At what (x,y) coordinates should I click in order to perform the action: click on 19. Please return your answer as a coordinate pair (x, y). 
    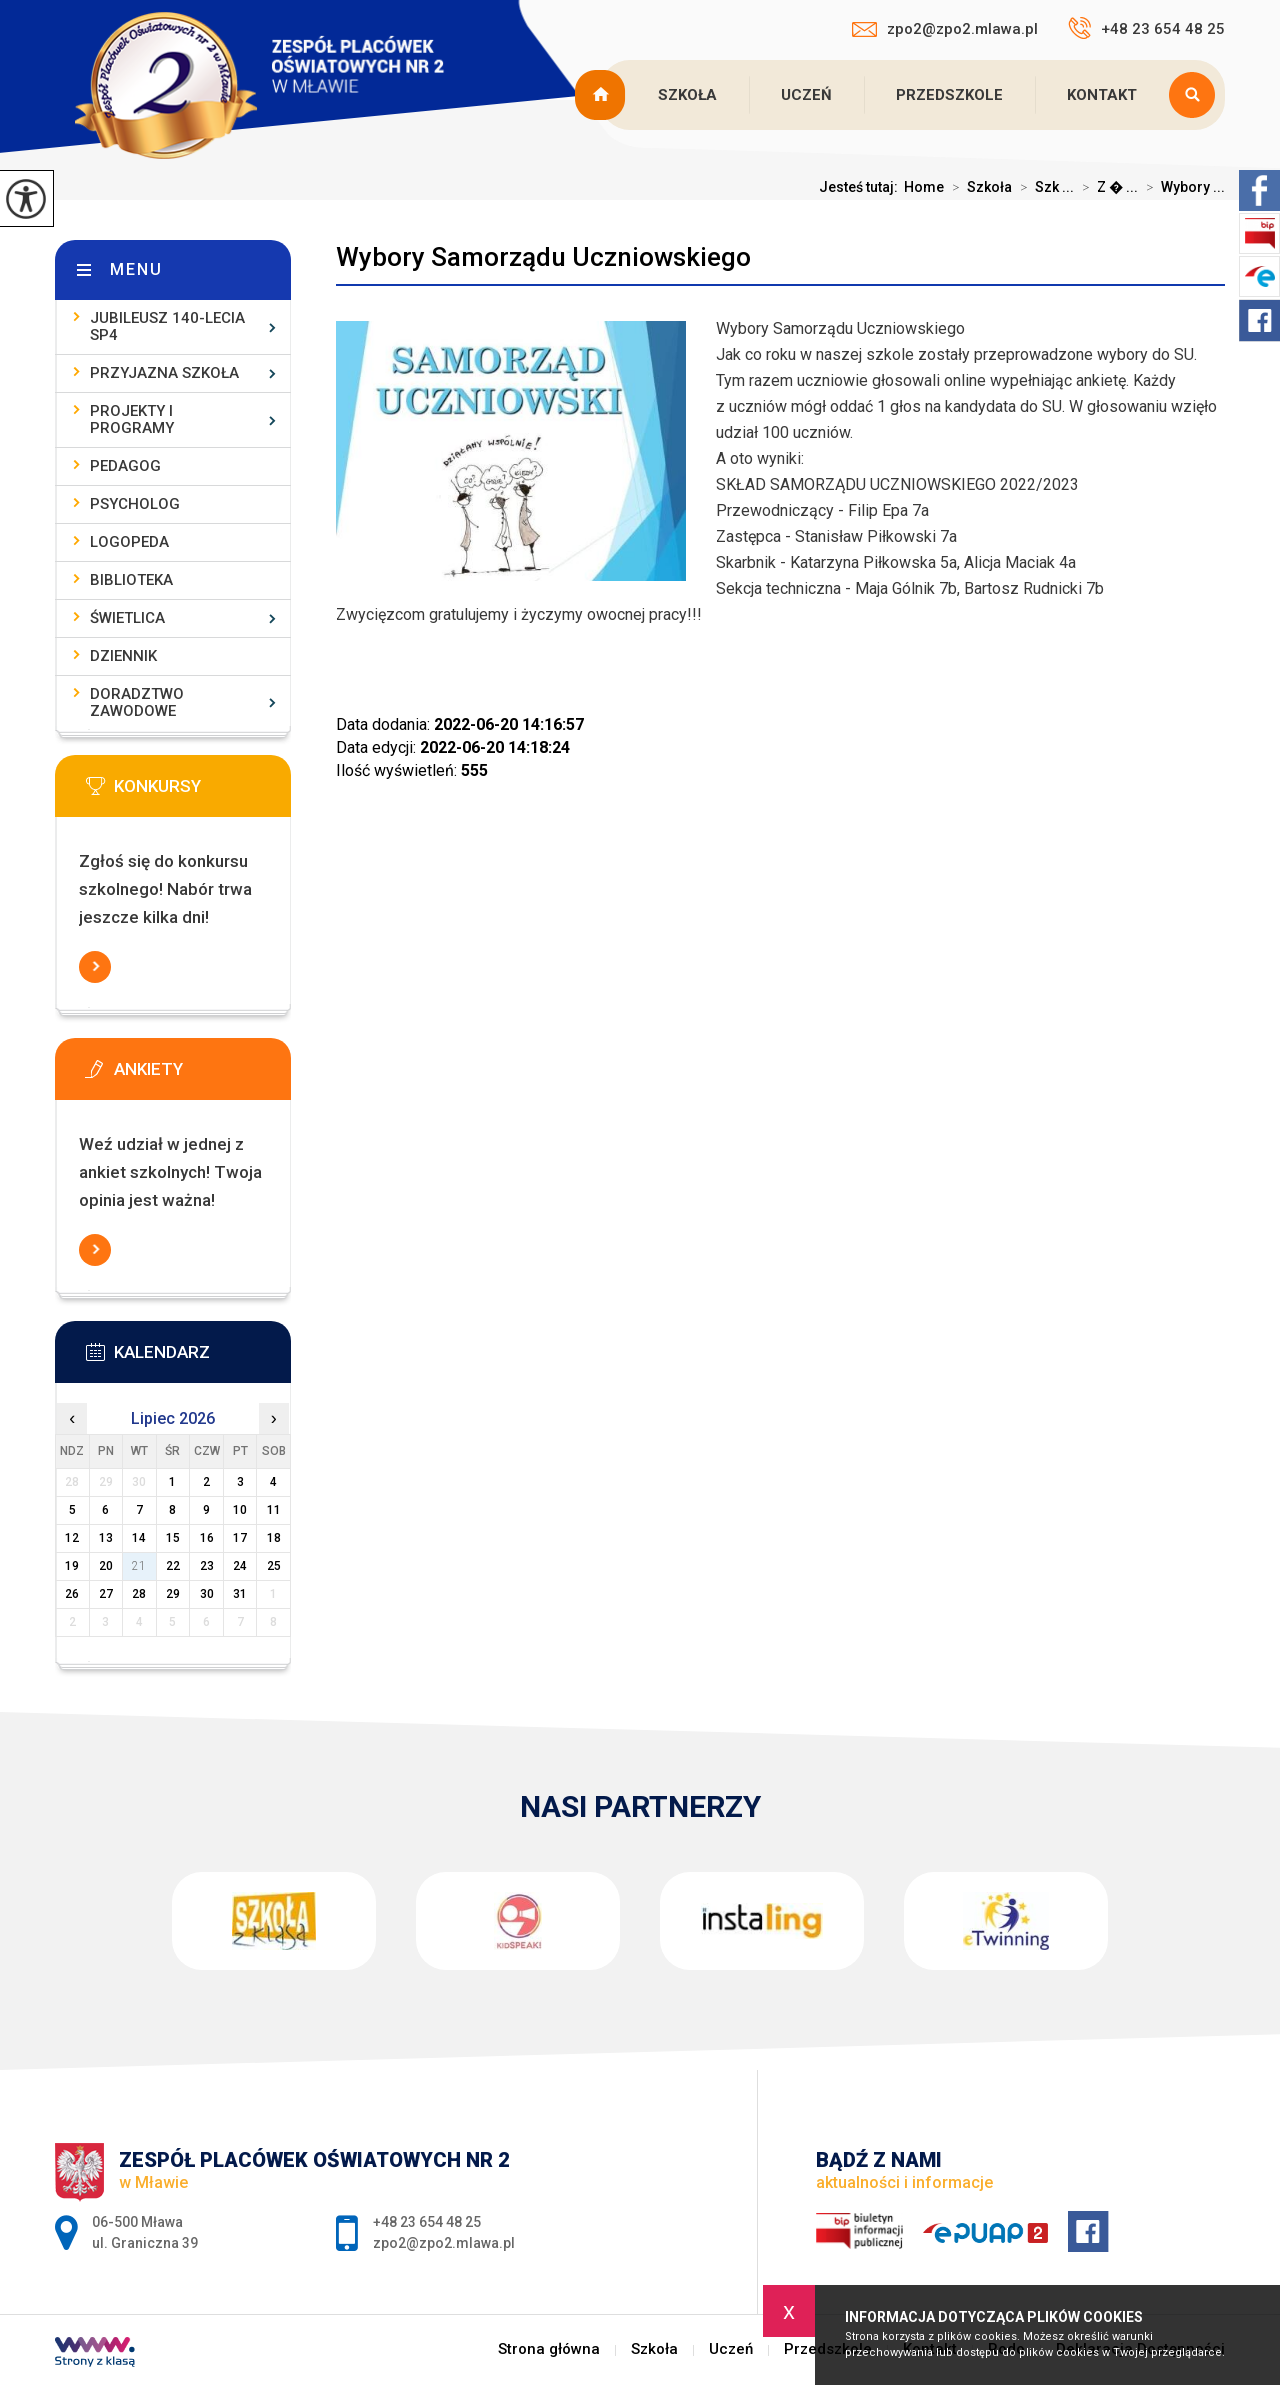
    Looking at the image, I should click on (72, 1566).